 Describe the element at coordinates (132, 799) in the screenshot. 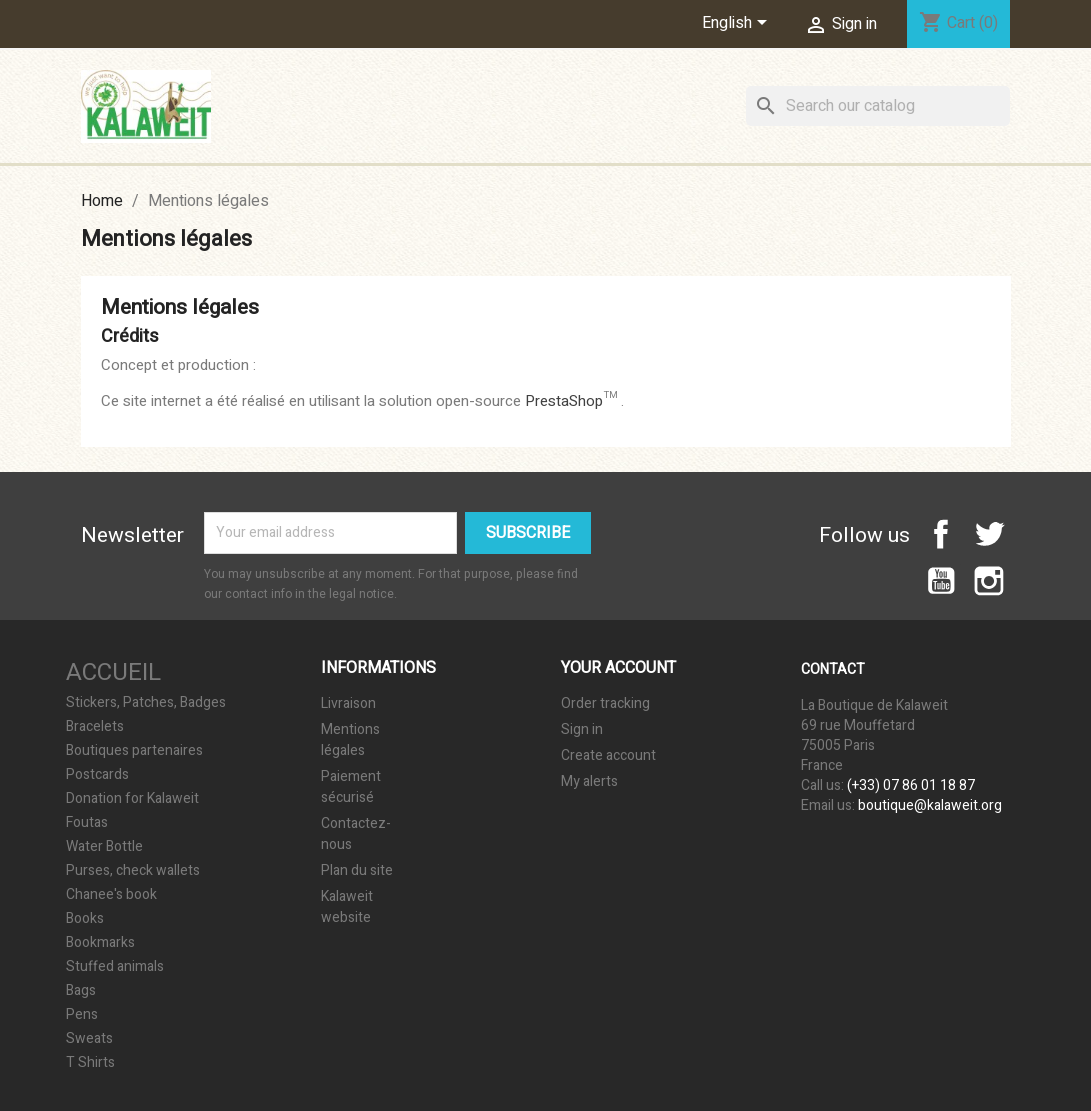

I see `Donation for Kalaweit` at that location.